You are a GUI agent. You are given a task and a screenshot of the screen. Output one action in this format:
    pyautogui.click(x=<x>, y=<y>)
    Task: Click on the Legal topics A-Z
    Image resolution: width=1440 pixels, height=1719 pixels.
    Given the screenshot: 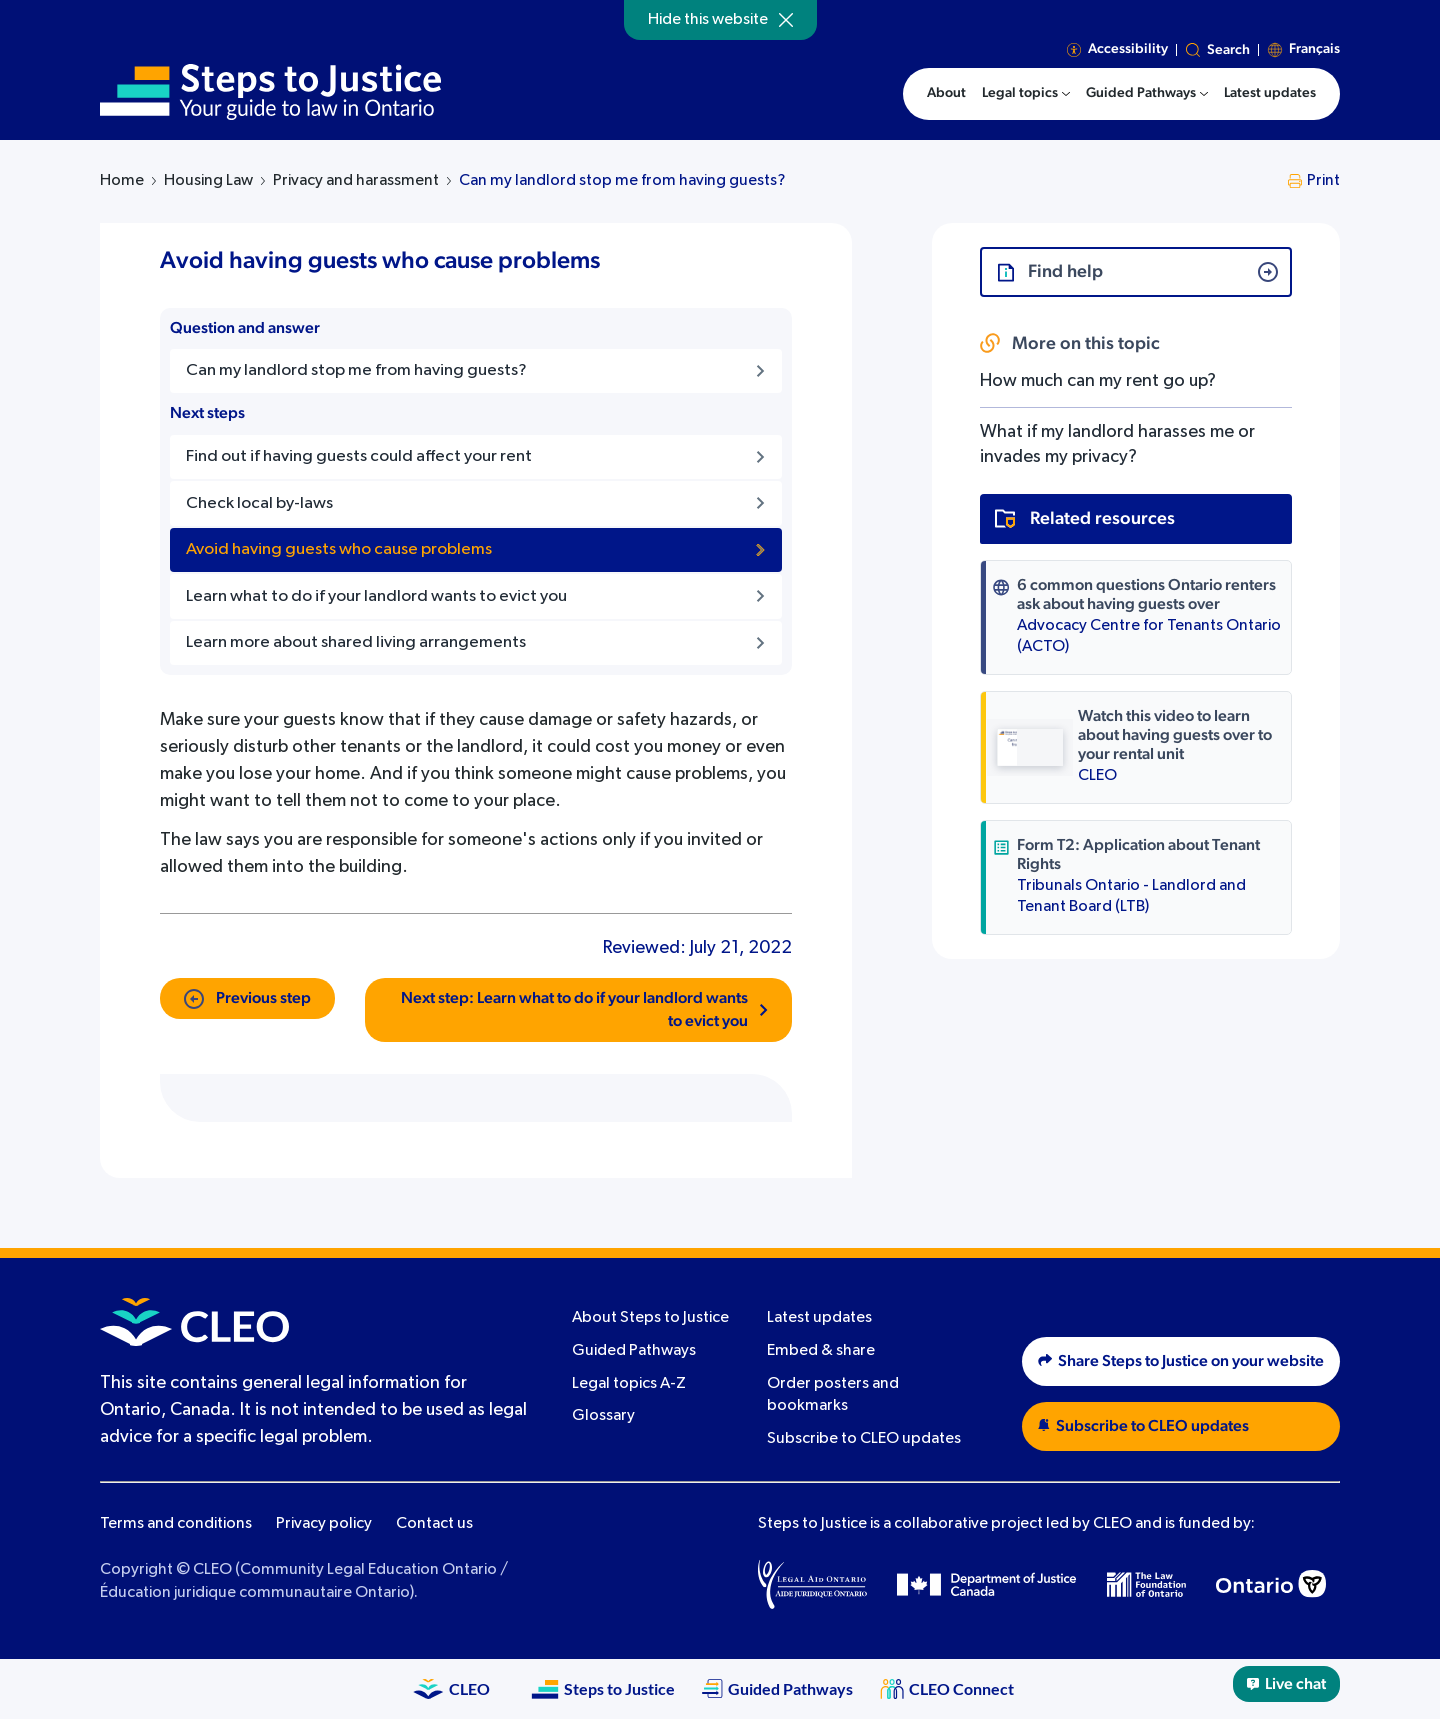 What is the action you would take?
    pyautogui.click(x=629, y=1384)
    